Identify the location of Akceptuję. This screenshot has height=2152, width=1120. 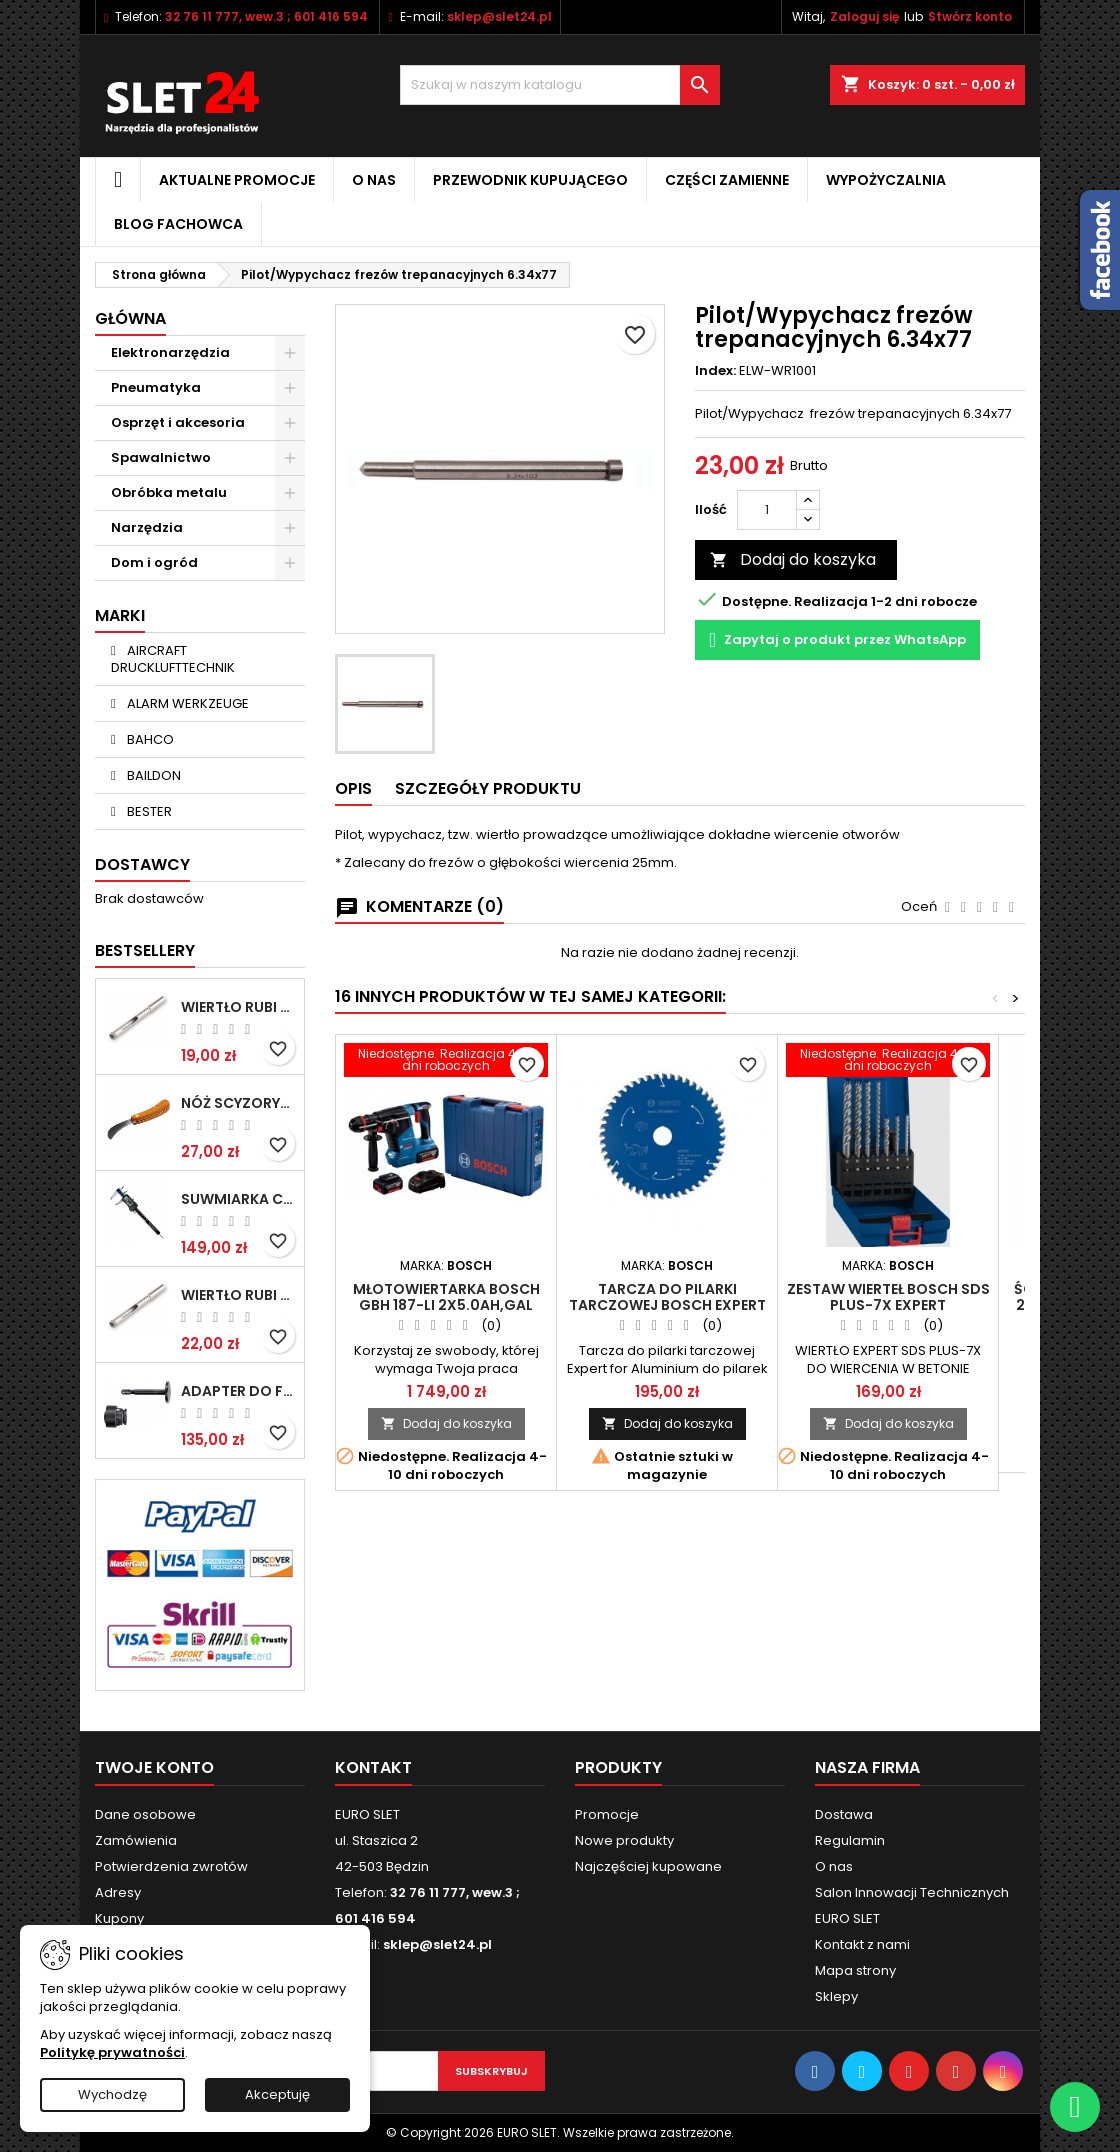
(277, 2094).